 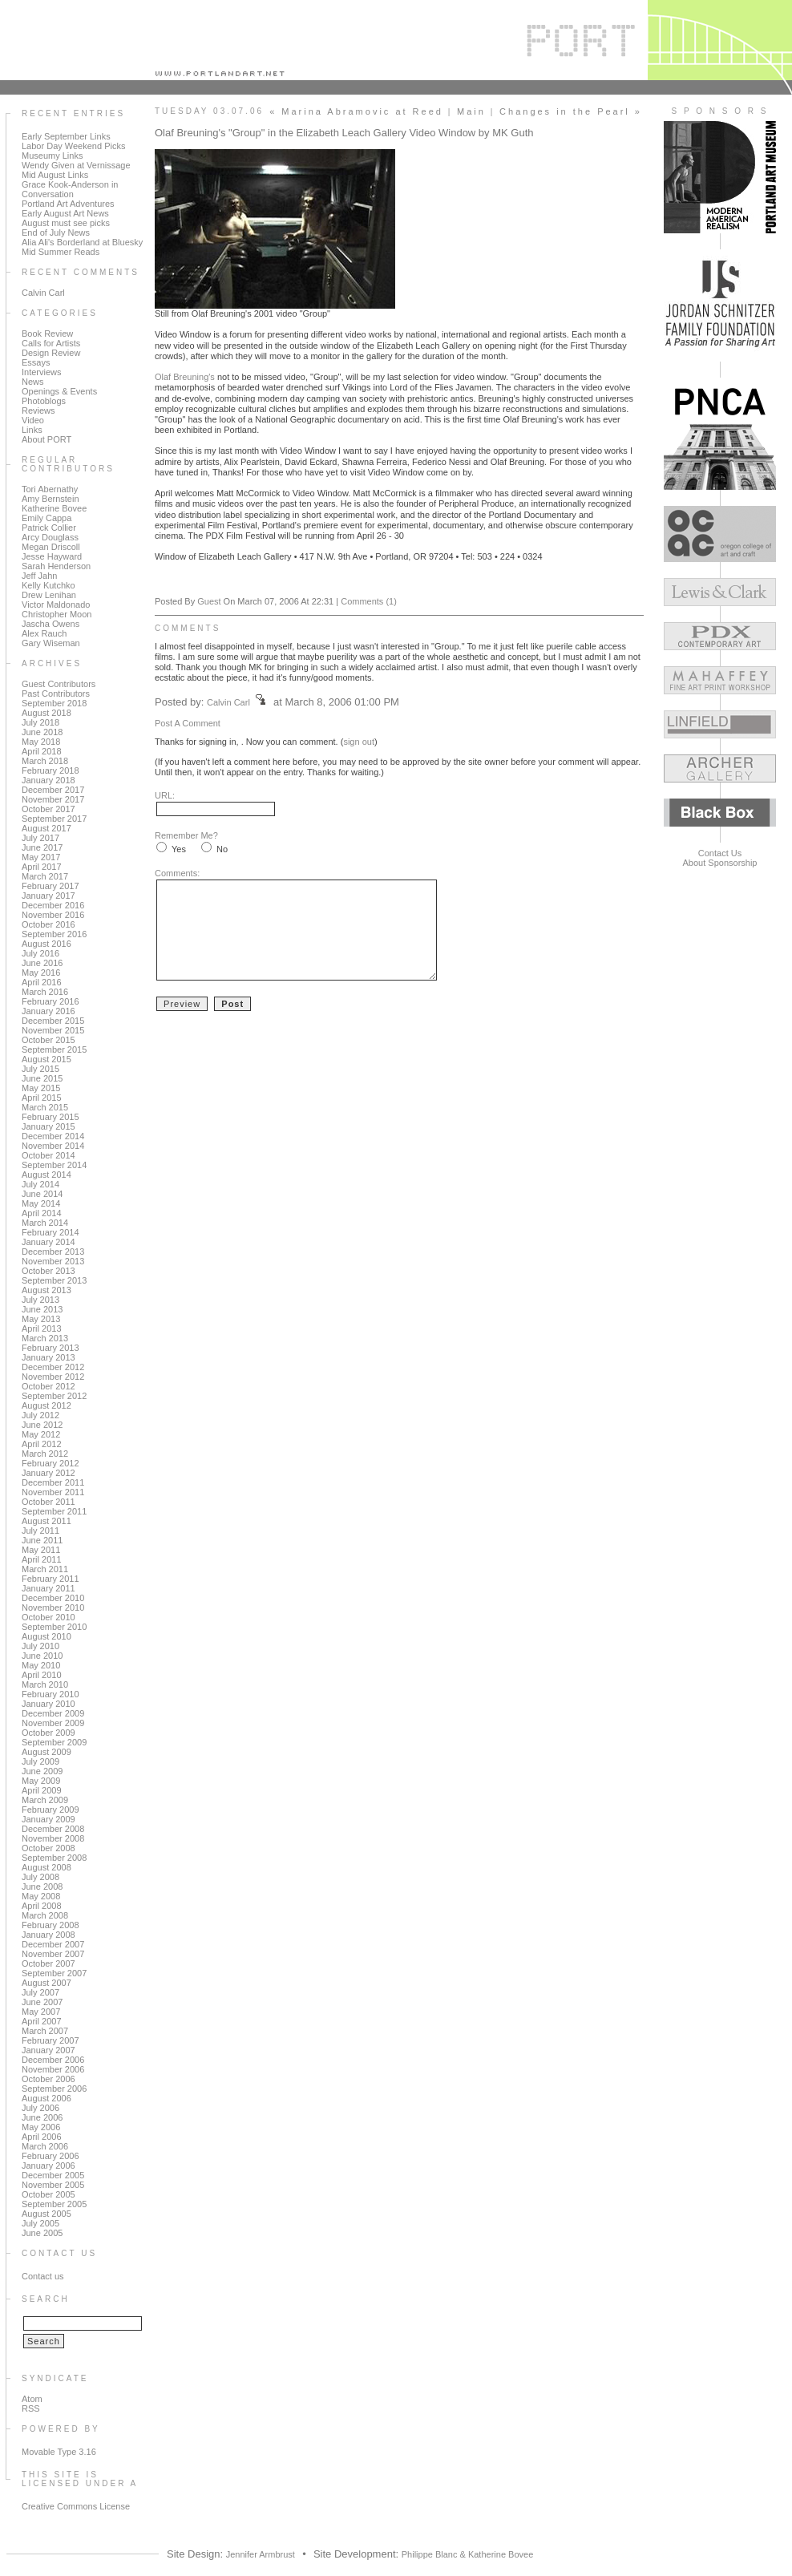 I want to click on Guest, so click(x=208, y=601).